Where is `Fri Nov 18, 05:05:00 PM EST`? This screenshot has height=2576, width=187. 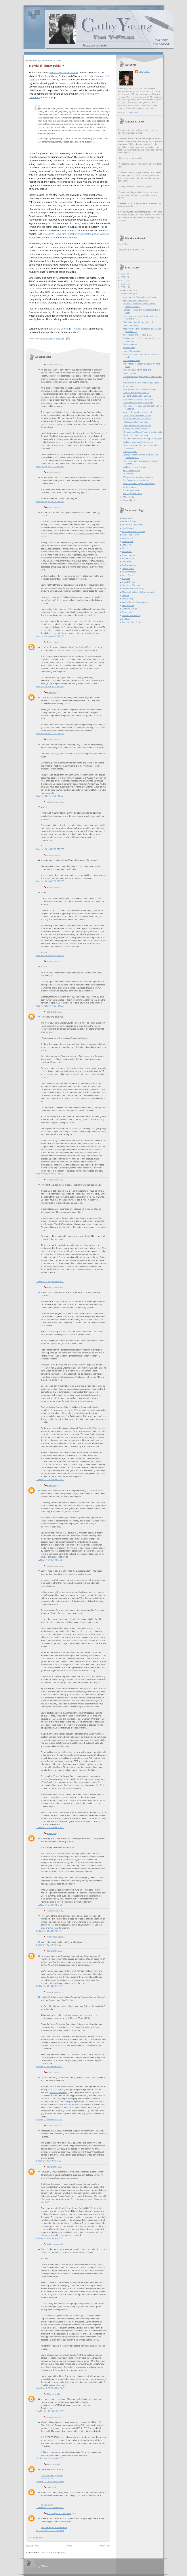
Fri Nov 18, 05:05:00 PM EST is located at coordinates (49, 2161).